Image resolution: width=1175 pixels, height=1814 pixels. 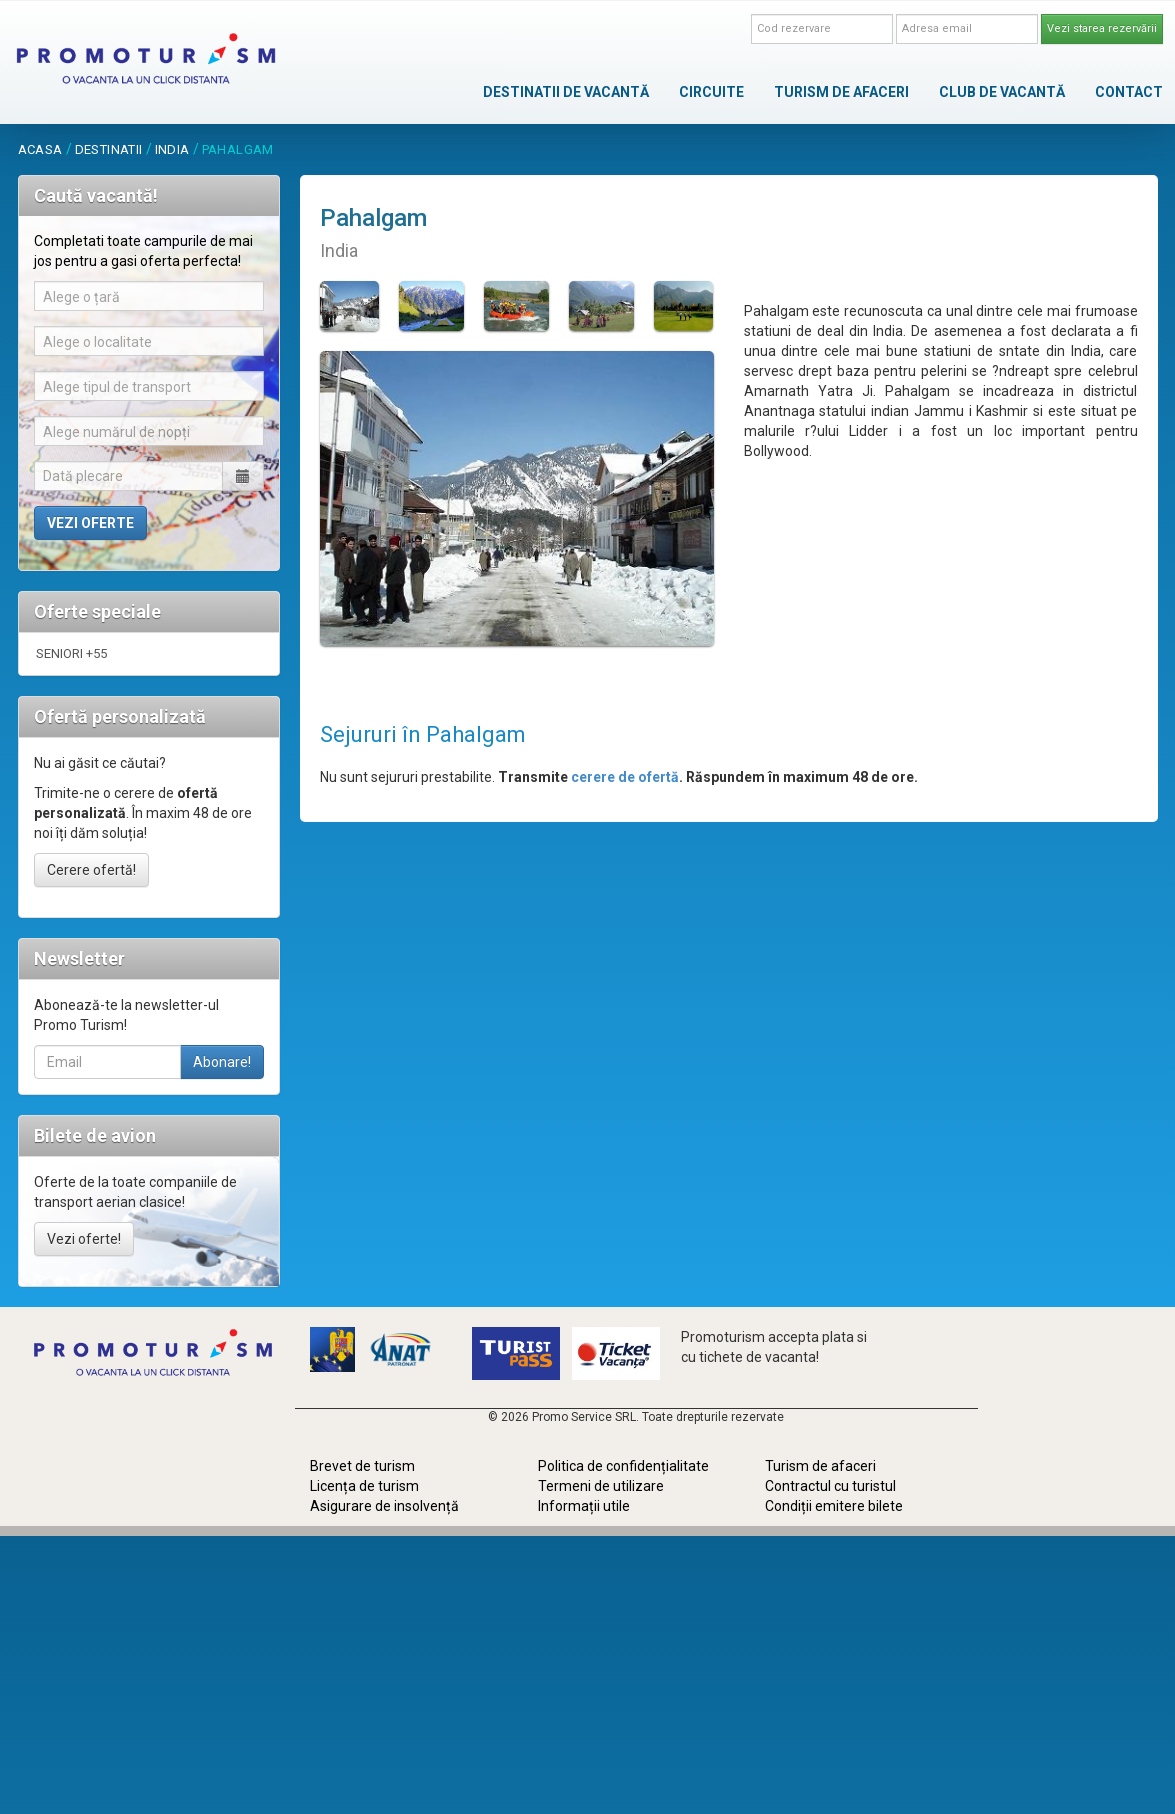 What do you see at coordinates (623, 1466) in the screenshot?
I see `Politica de confidențialitate` at bounding box center [623, 1466].